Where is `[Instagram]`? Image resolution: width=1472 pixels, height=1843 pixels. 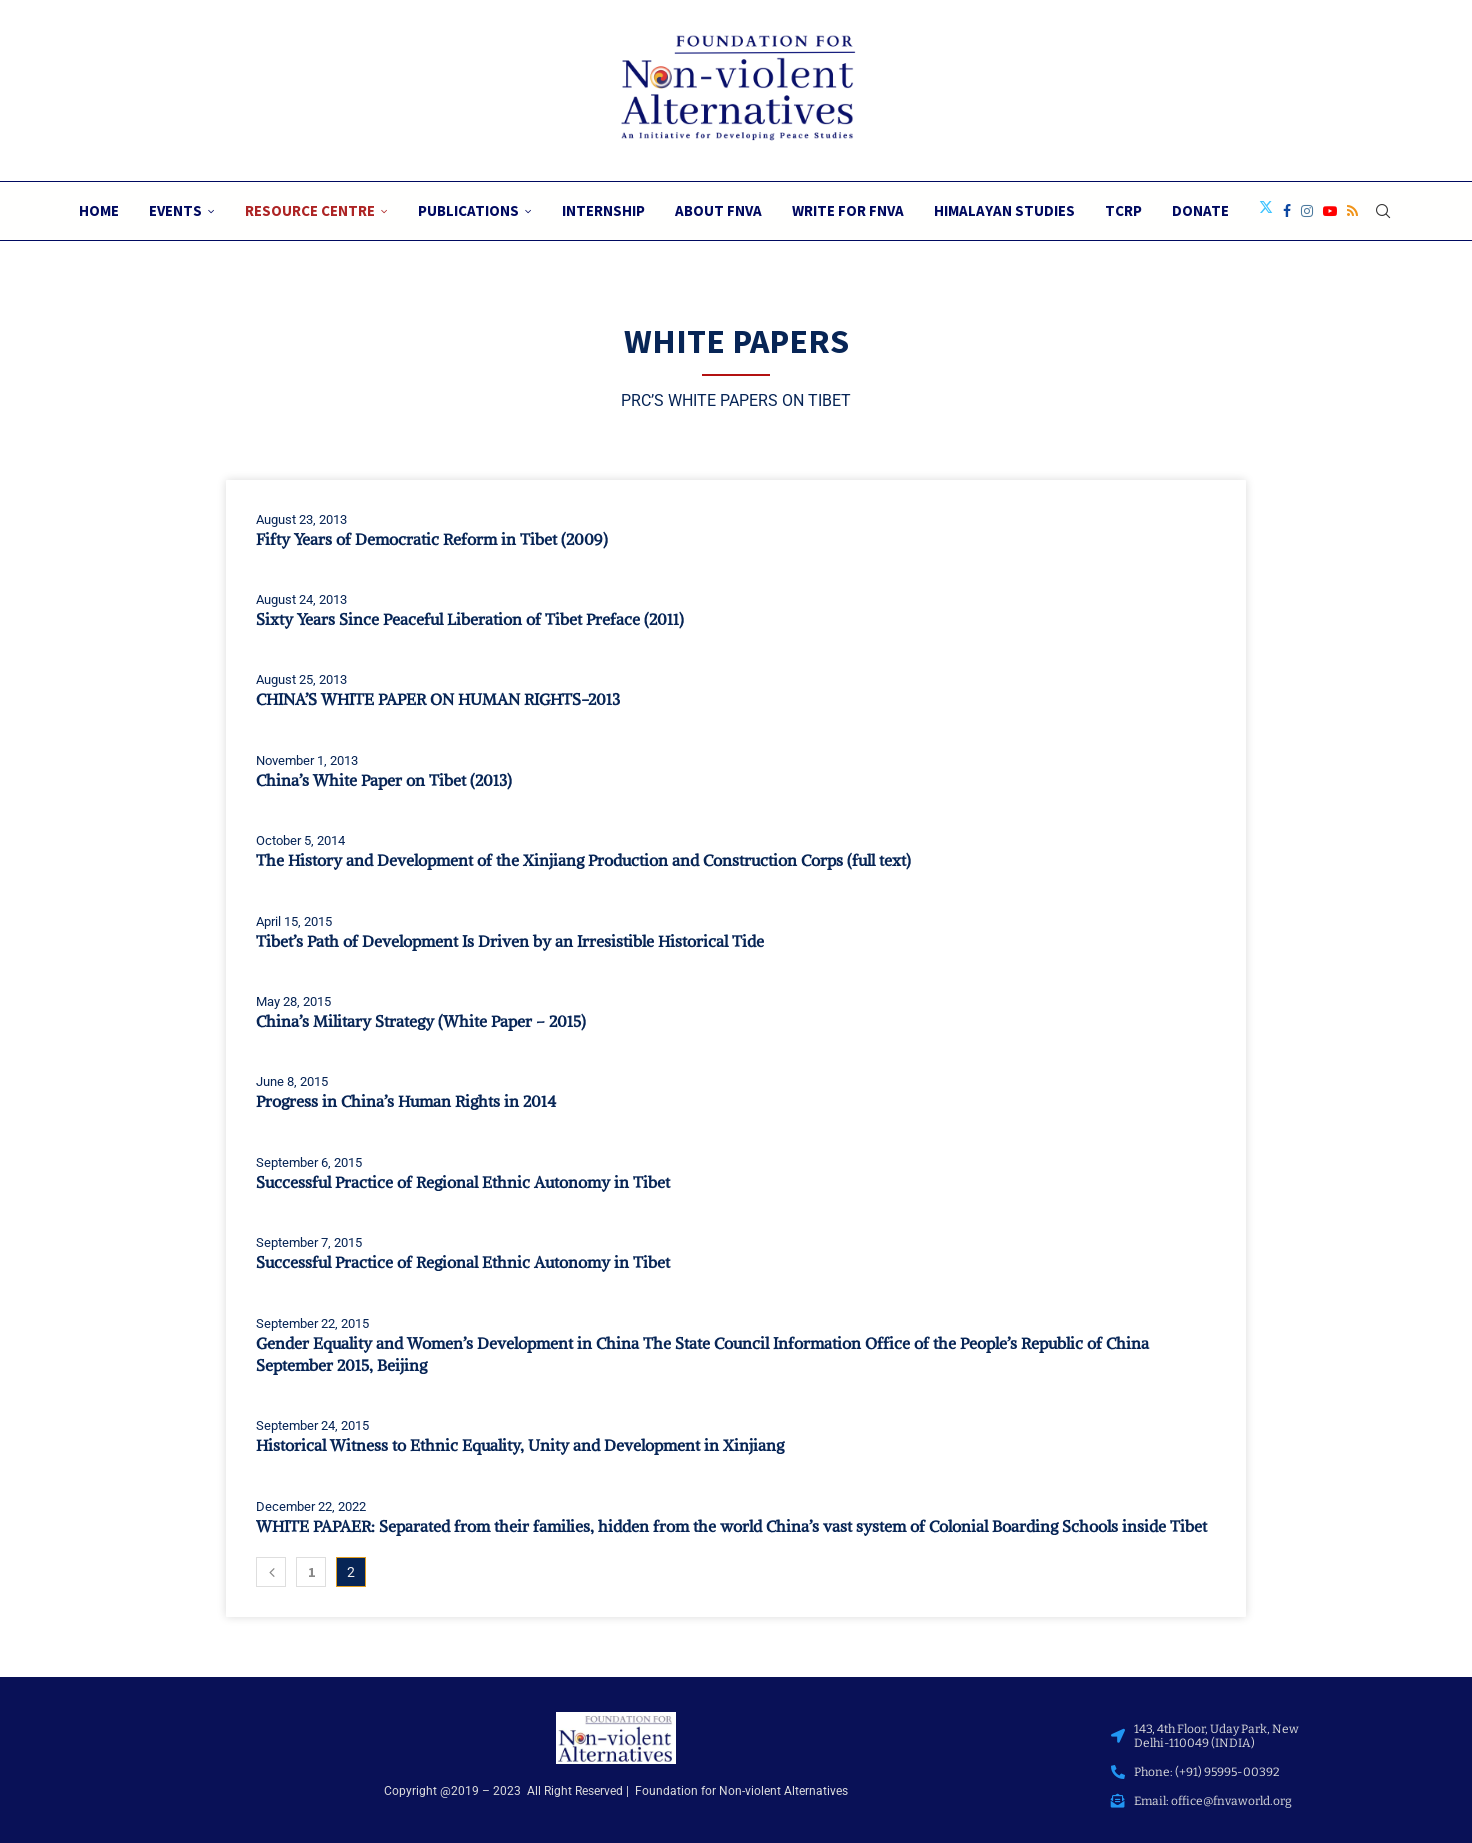
[Instagram] is located at coordinates (1307, 211).